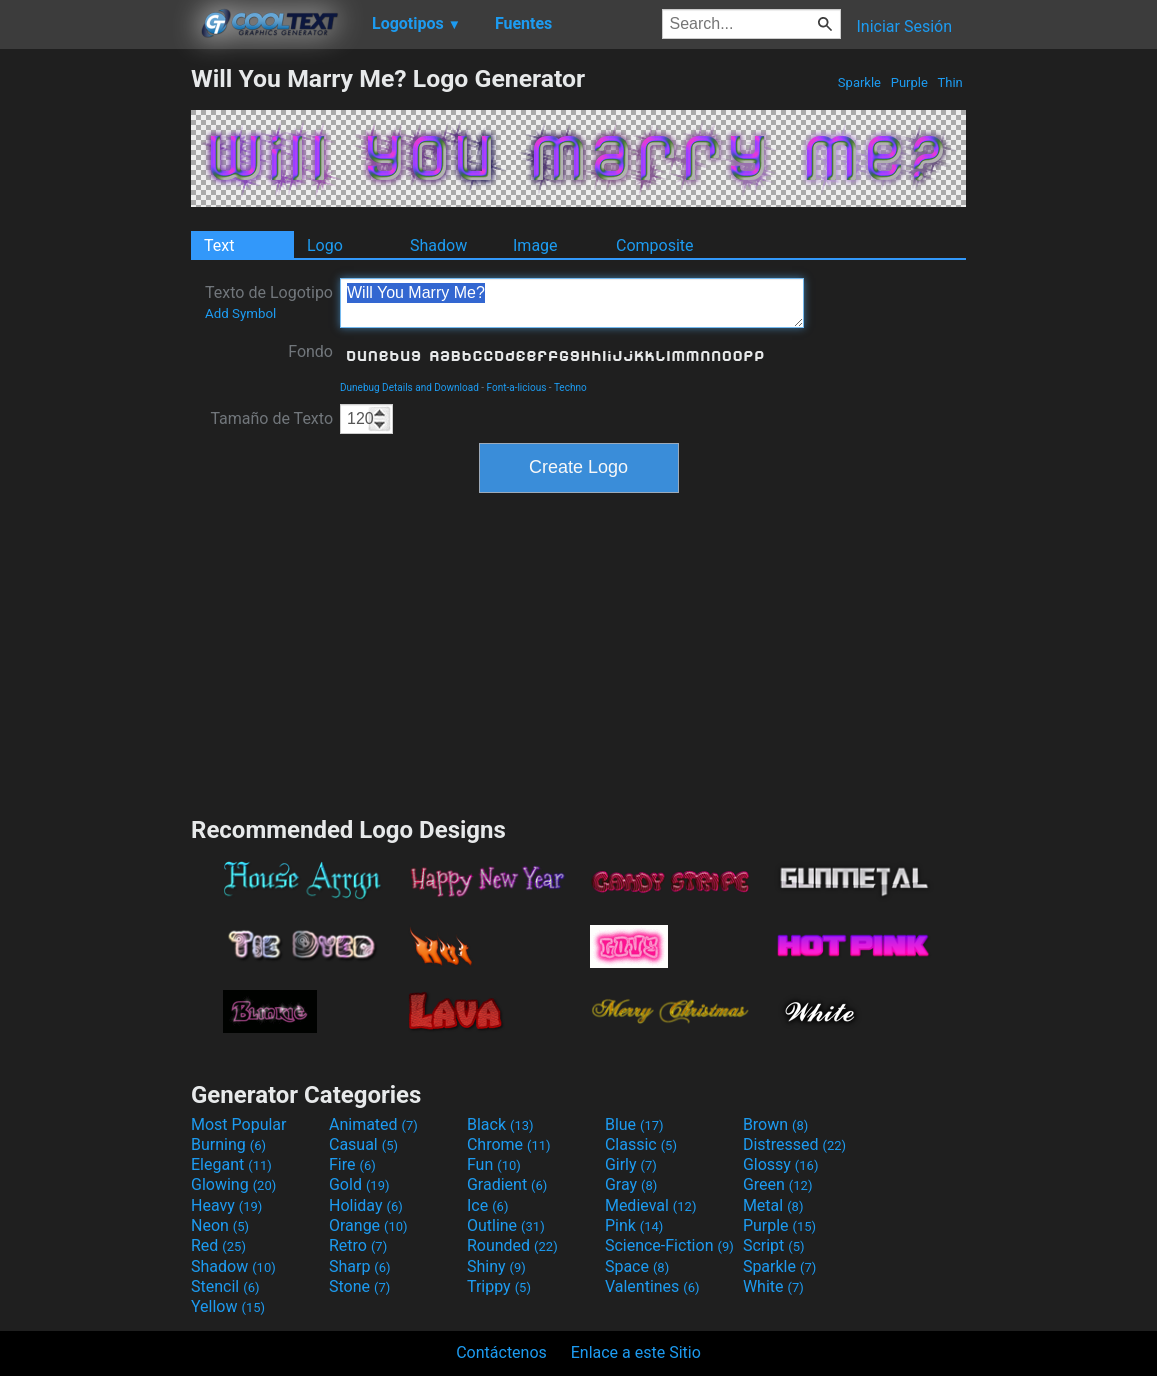 Image resolution: width=1157 pixels, height=1376 pixels. What do you see at coordinates (487, 1205) in the screenshot?
I see `Ice` at bounding box center [487, 1205].